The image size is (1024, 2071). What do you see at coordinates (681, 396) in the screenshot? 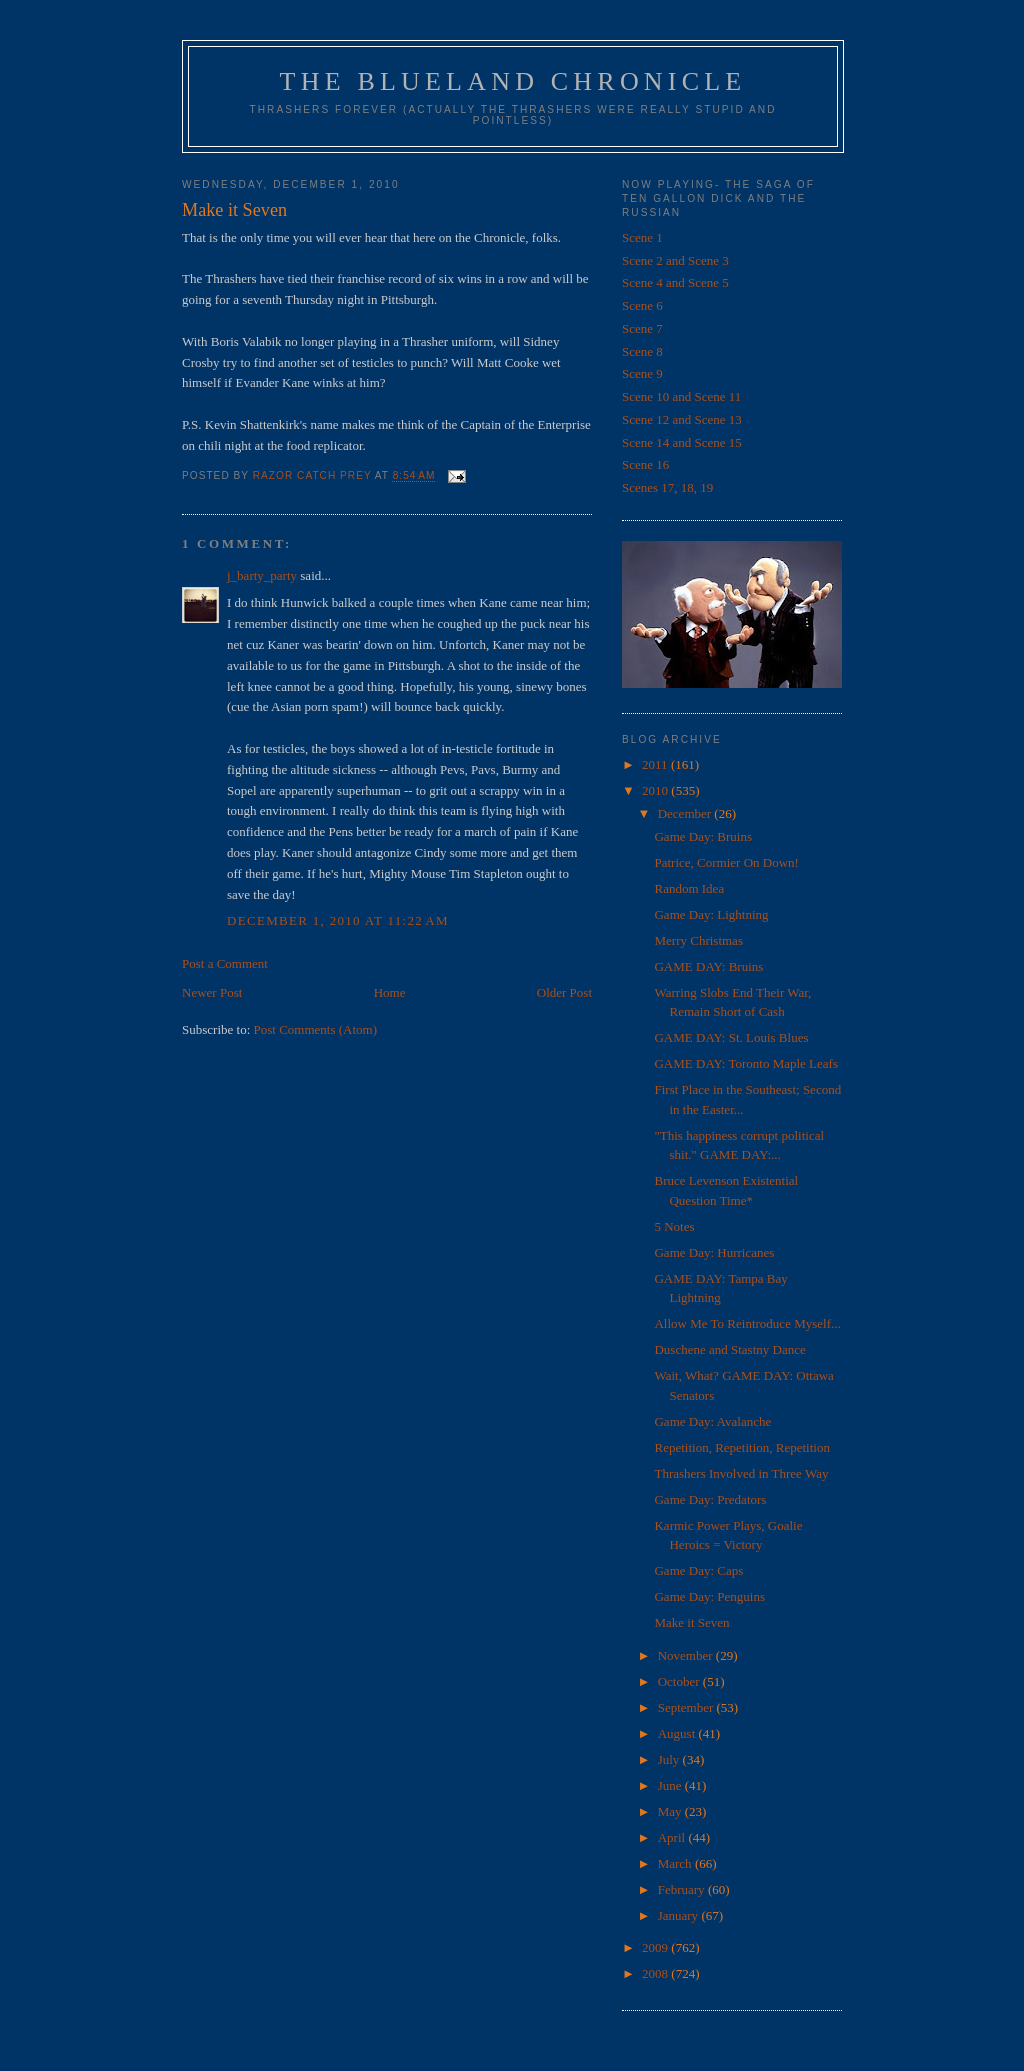
I see `Scene 10 and Scene 11` at bounding box center [681, 396].